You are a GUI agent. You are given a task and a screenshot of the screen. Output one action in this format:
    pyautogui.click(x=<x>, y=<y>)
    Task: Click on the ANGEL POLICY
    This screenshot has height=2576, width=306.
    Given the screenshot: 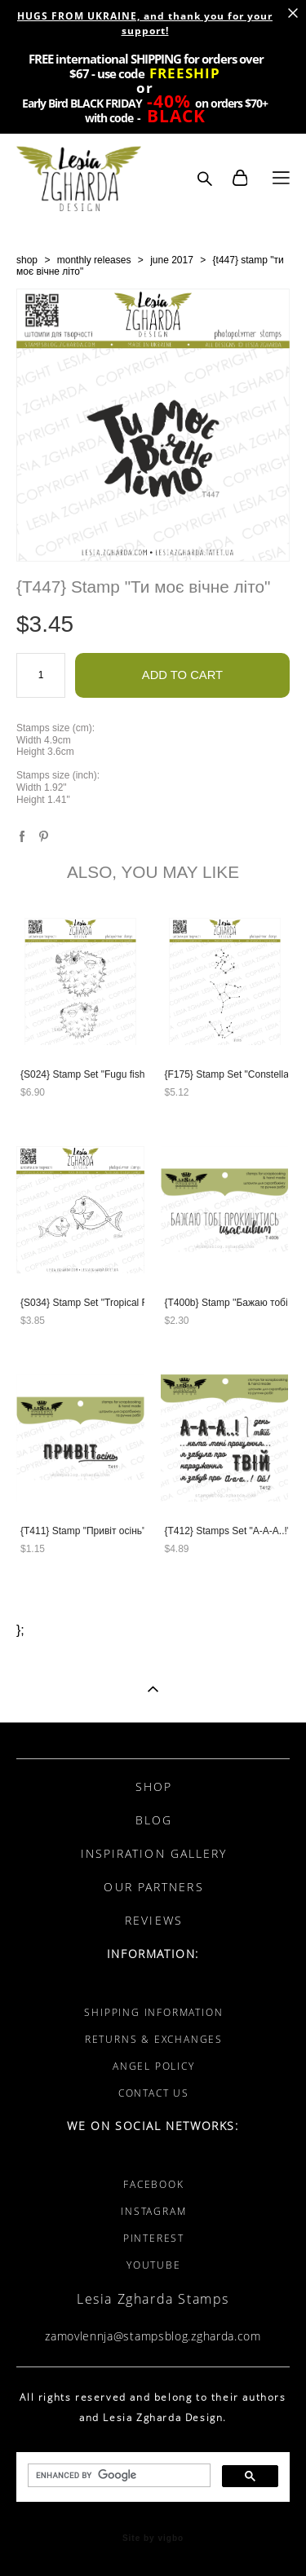 What is the action you would take?
    pyautogui.click(x=154, y=2066)
    